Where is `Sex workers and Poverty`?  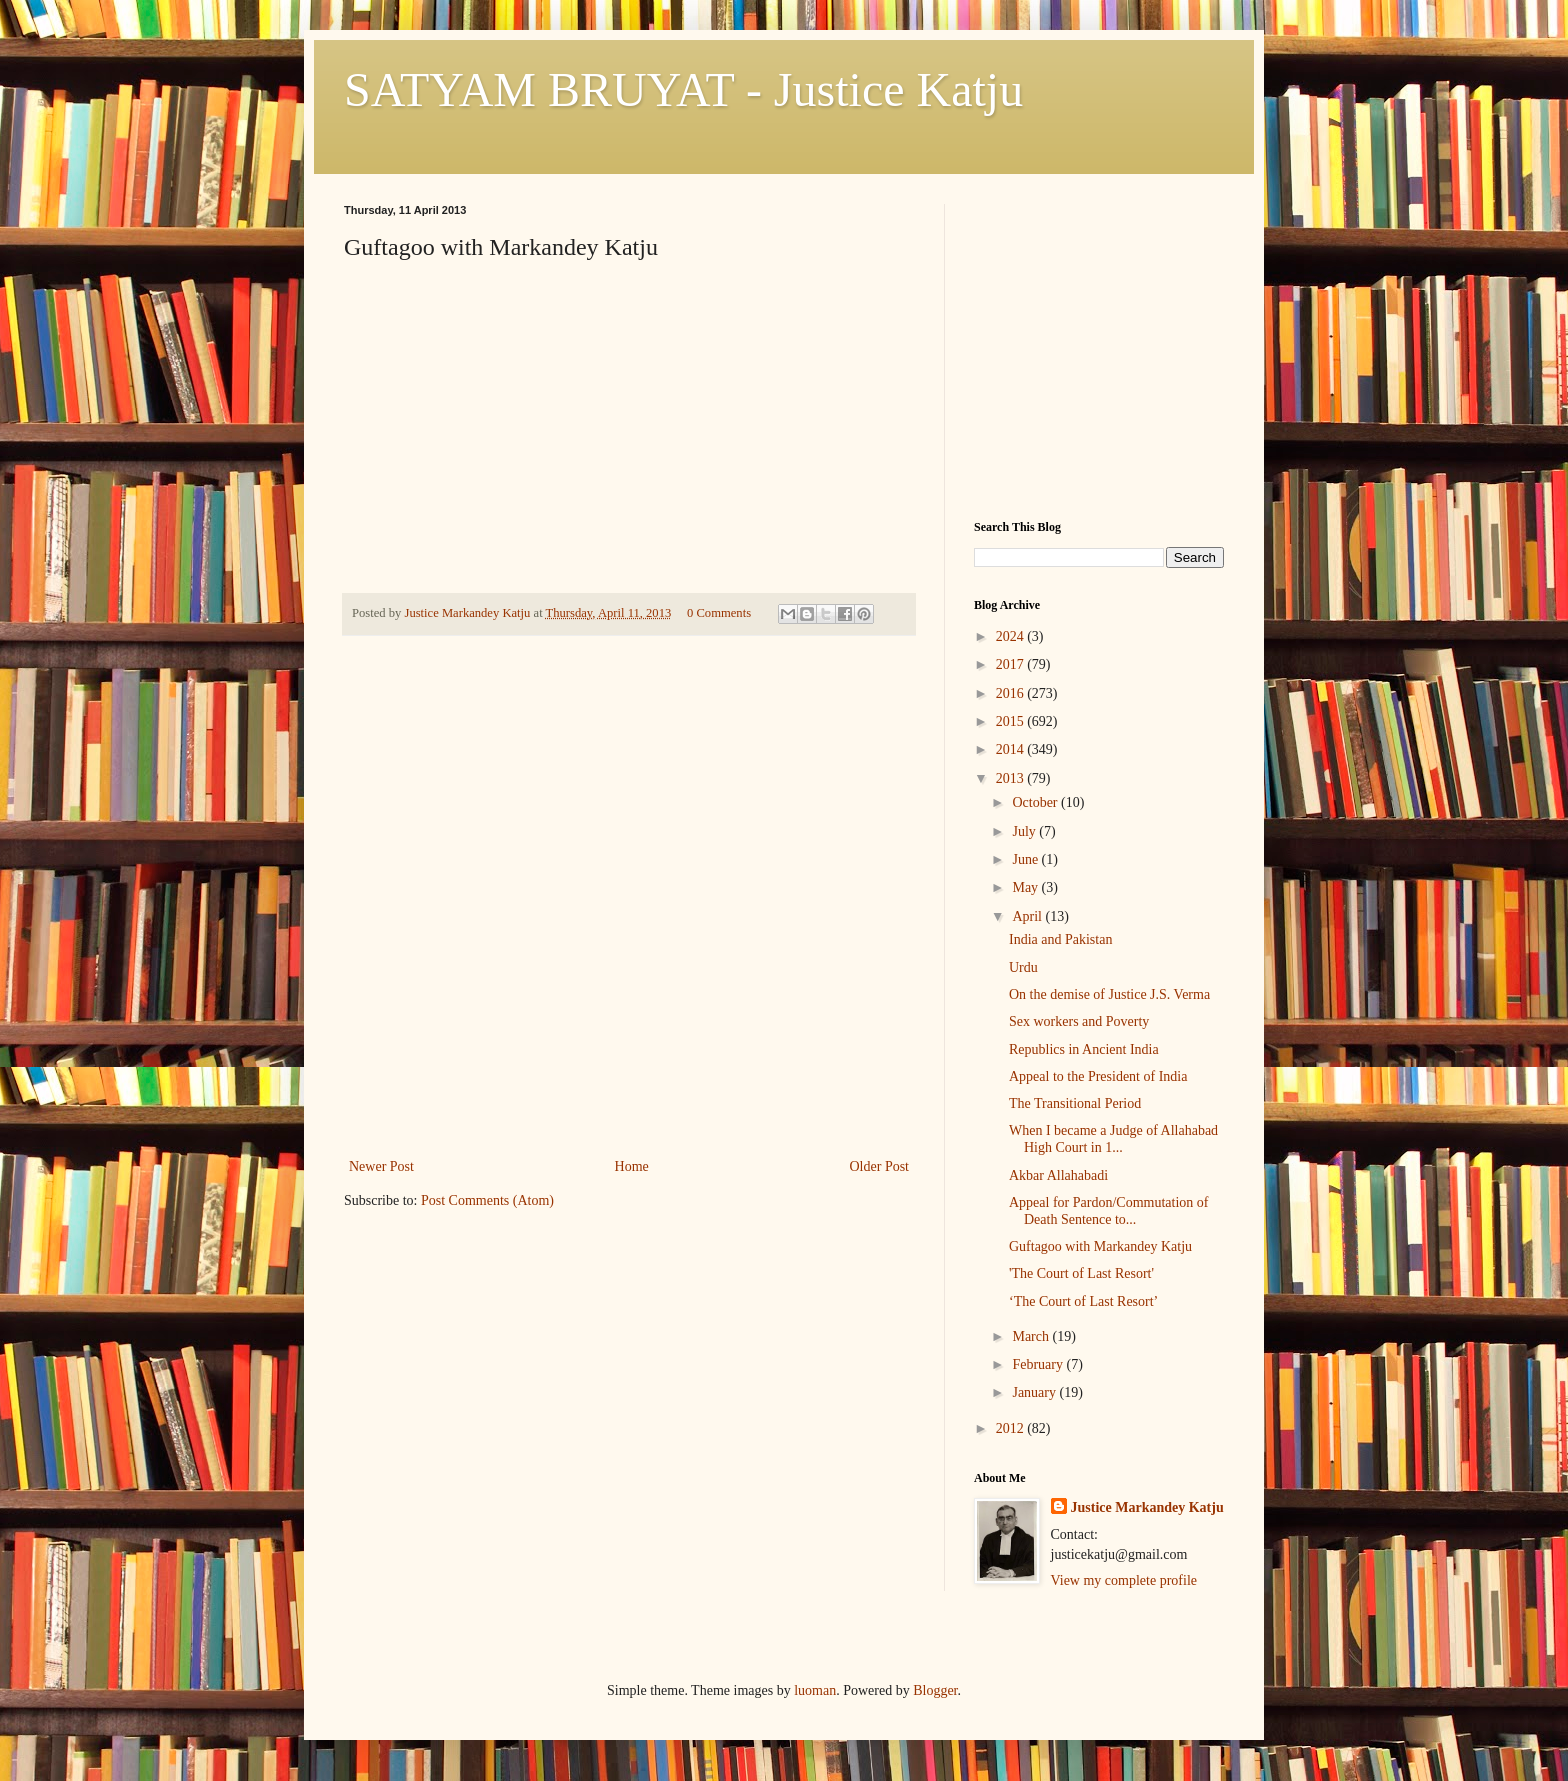
Sex workers and Poverty is located at coordinates (1079, 1021).